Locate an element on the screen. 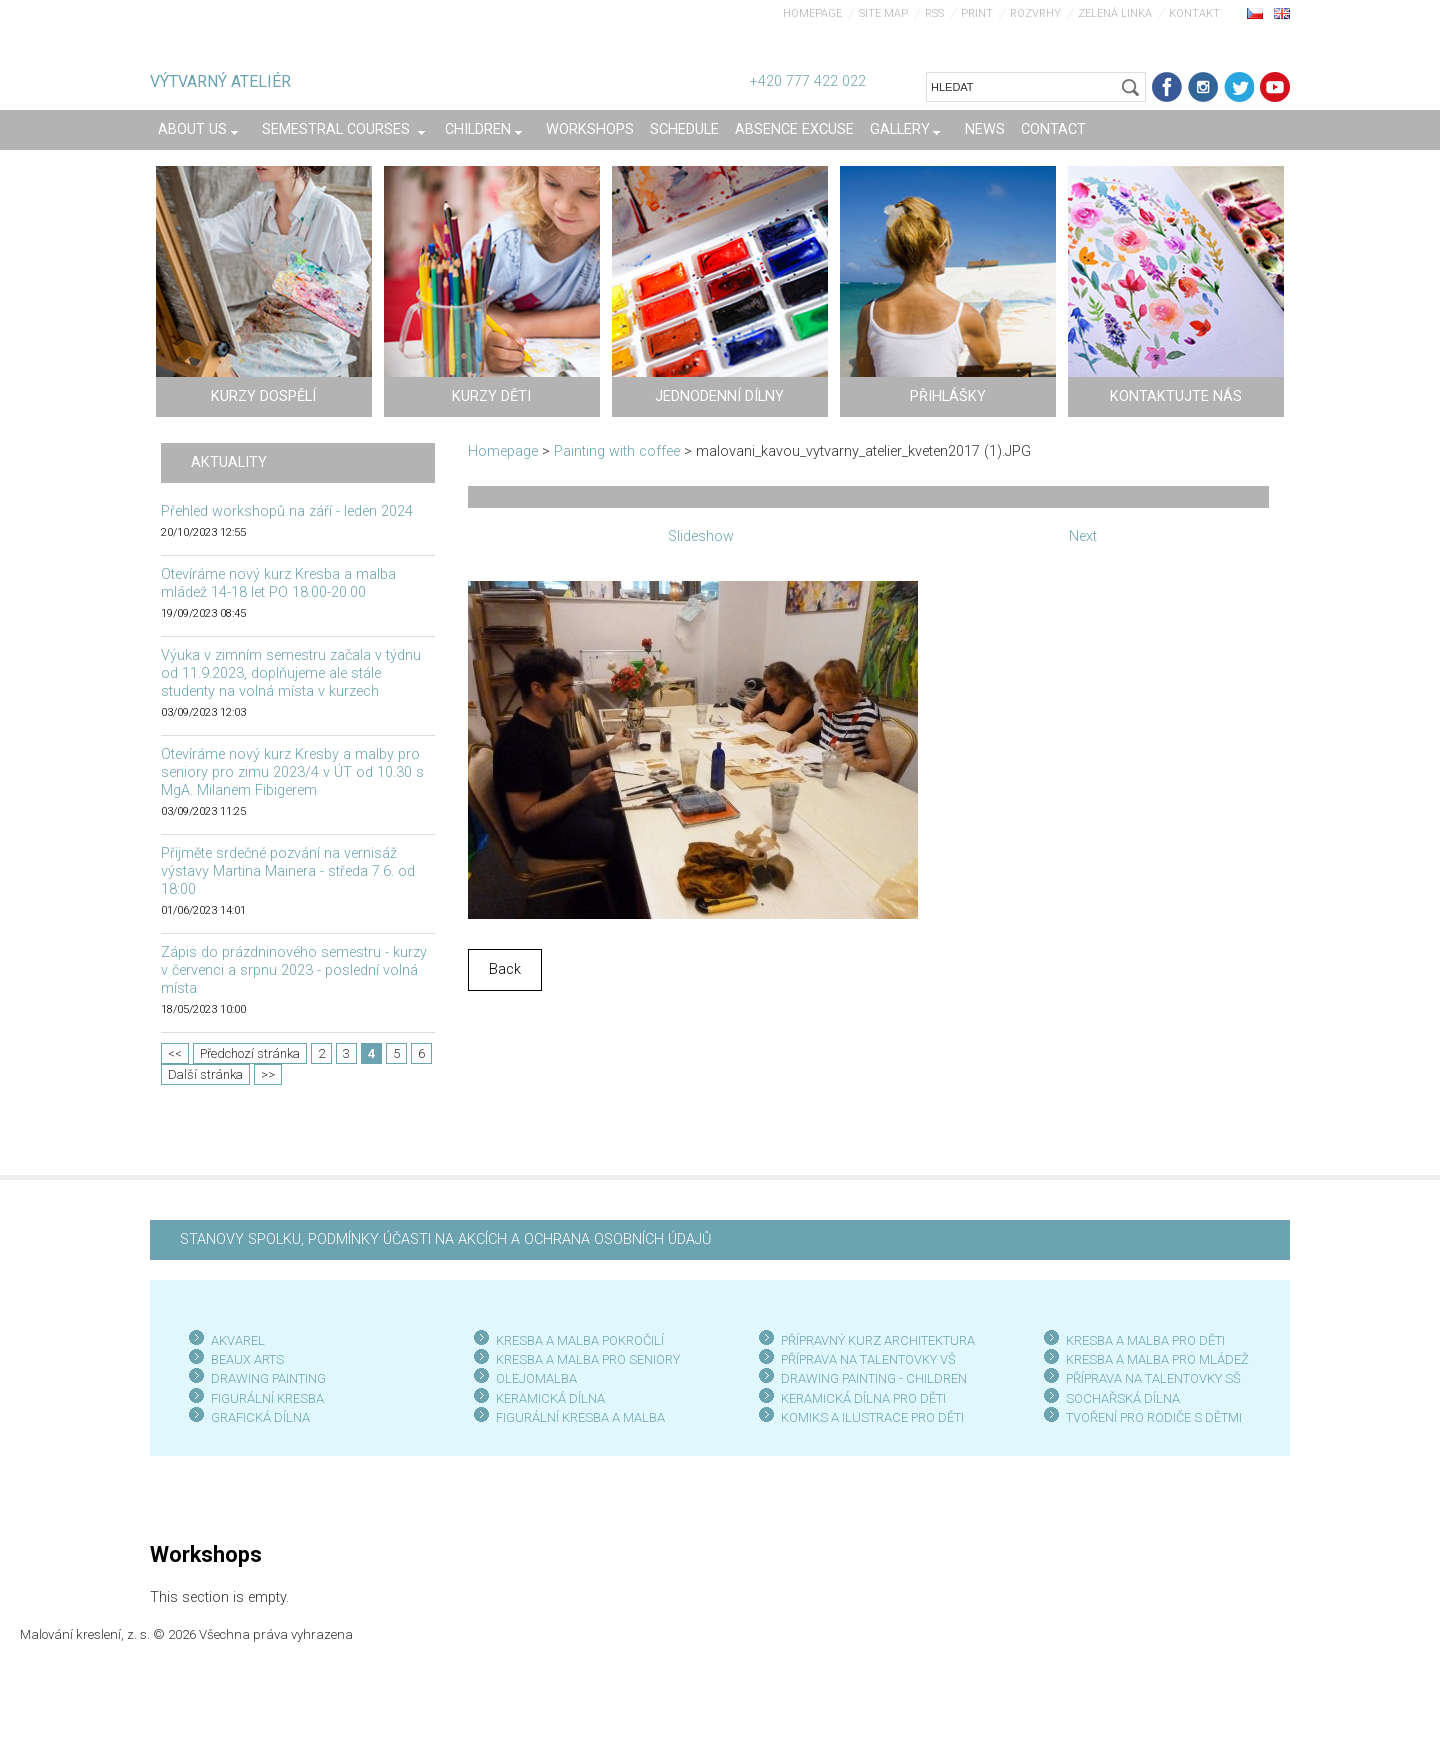  RSS is located at coordinates (934, 13).